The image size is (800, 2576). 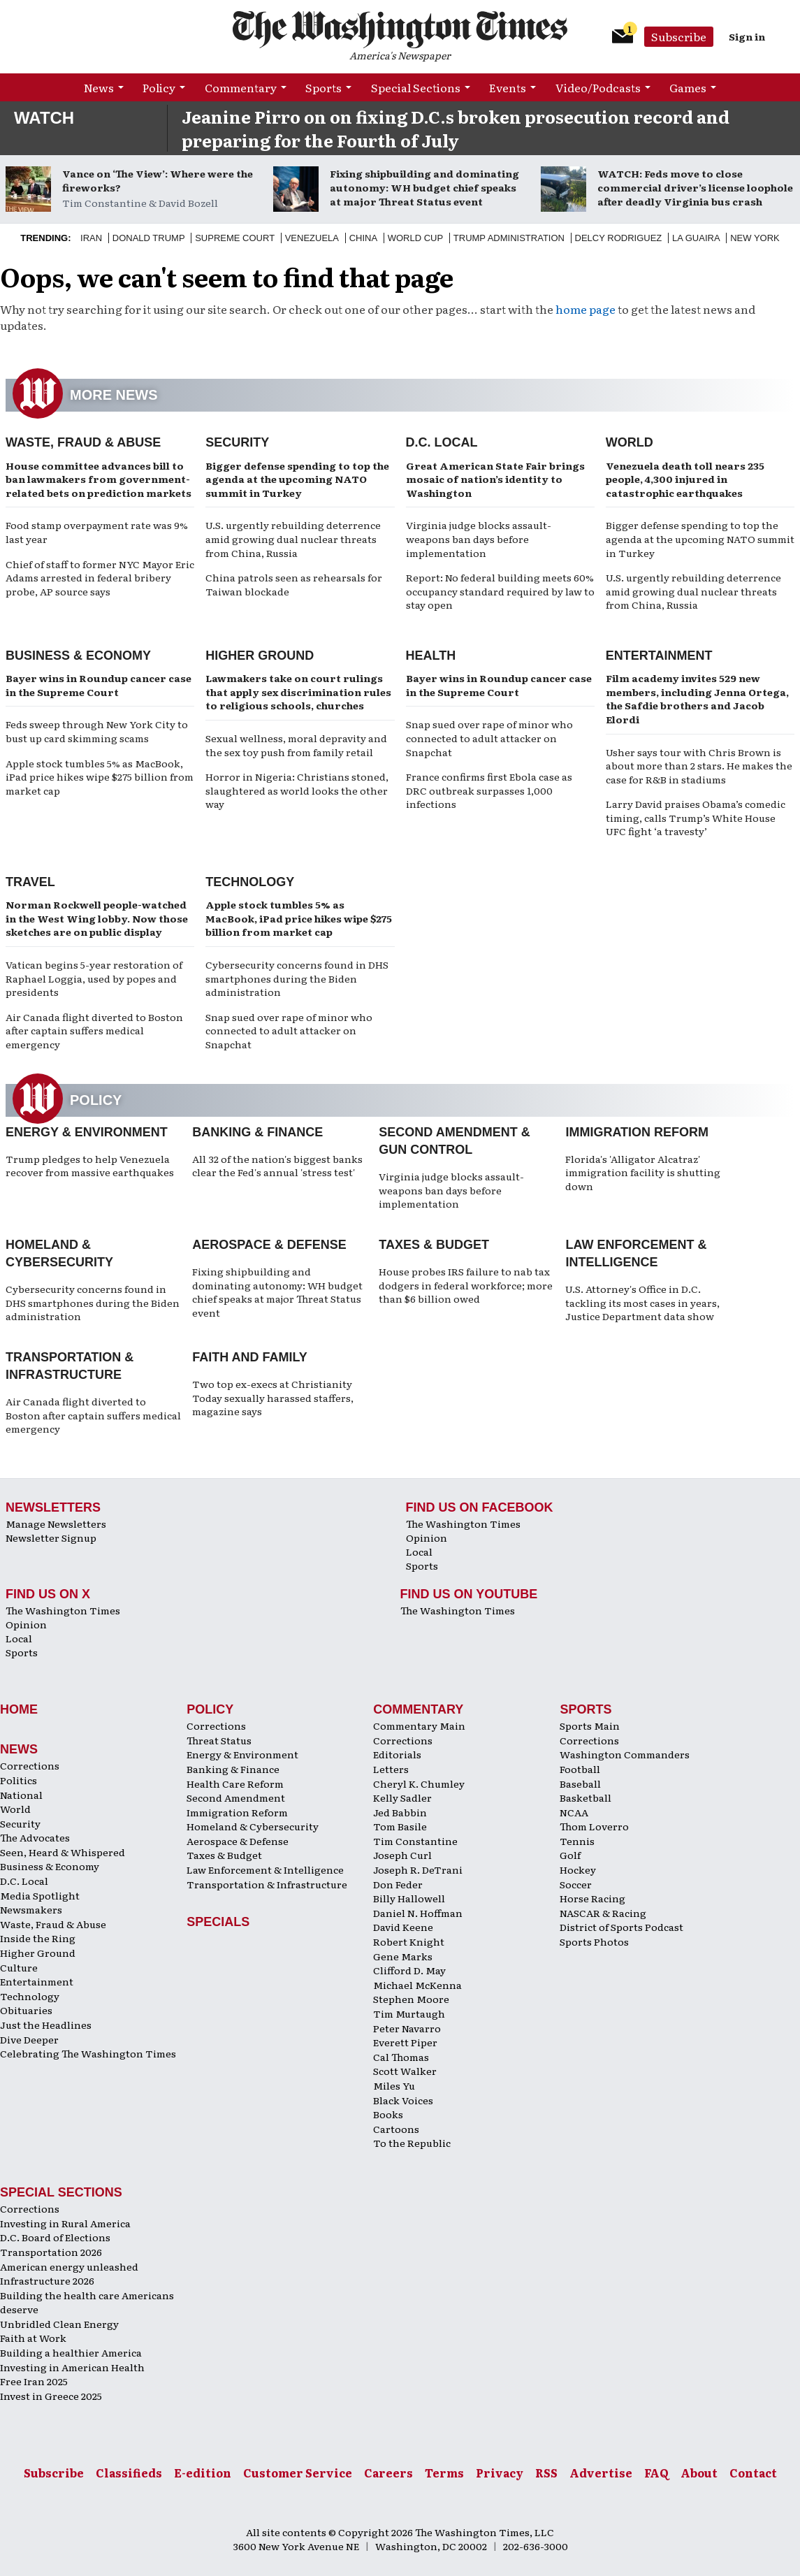 What do you see at coordinates (455, 128) in the screenshot?
I see `Jeanine Pirro on on fixing D.C.s broken prosecution record and preparing for the Fourth of July` at bounding box center [455, 128].